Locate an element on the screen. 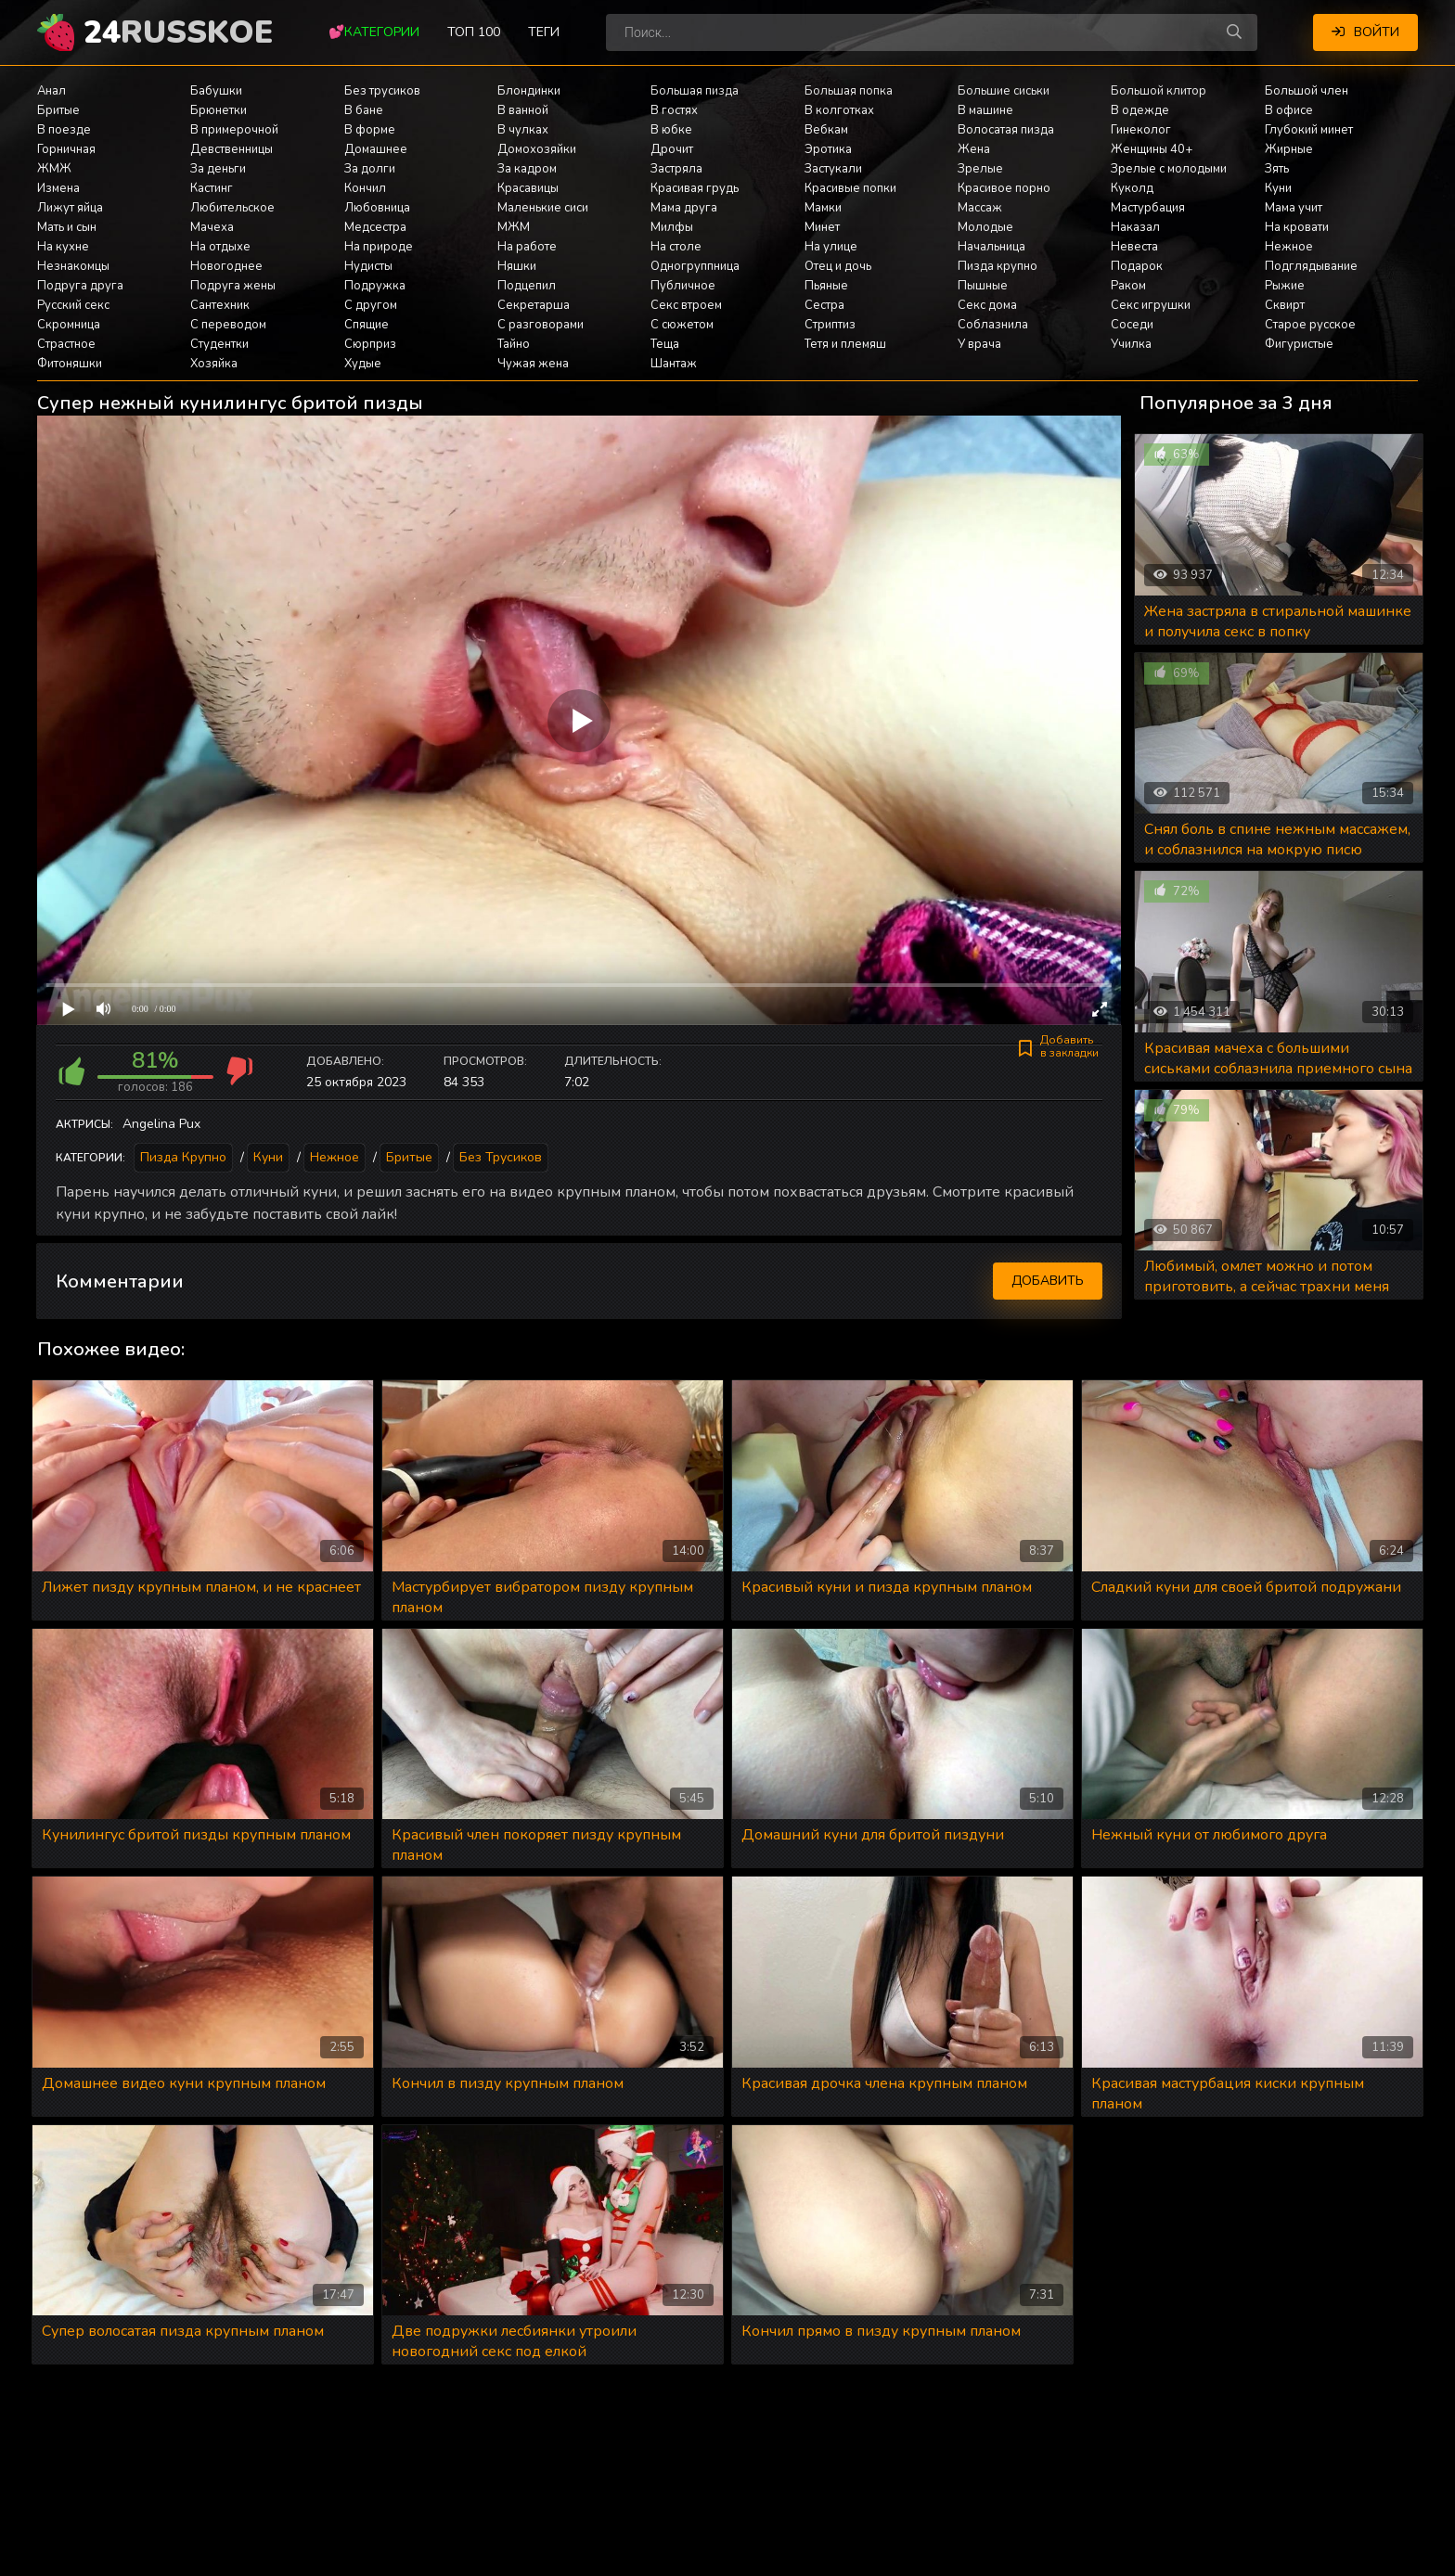 Image resolution: width=1455 pixels, height=2576 pixels. Бритые is located at coordinates (58, 110).